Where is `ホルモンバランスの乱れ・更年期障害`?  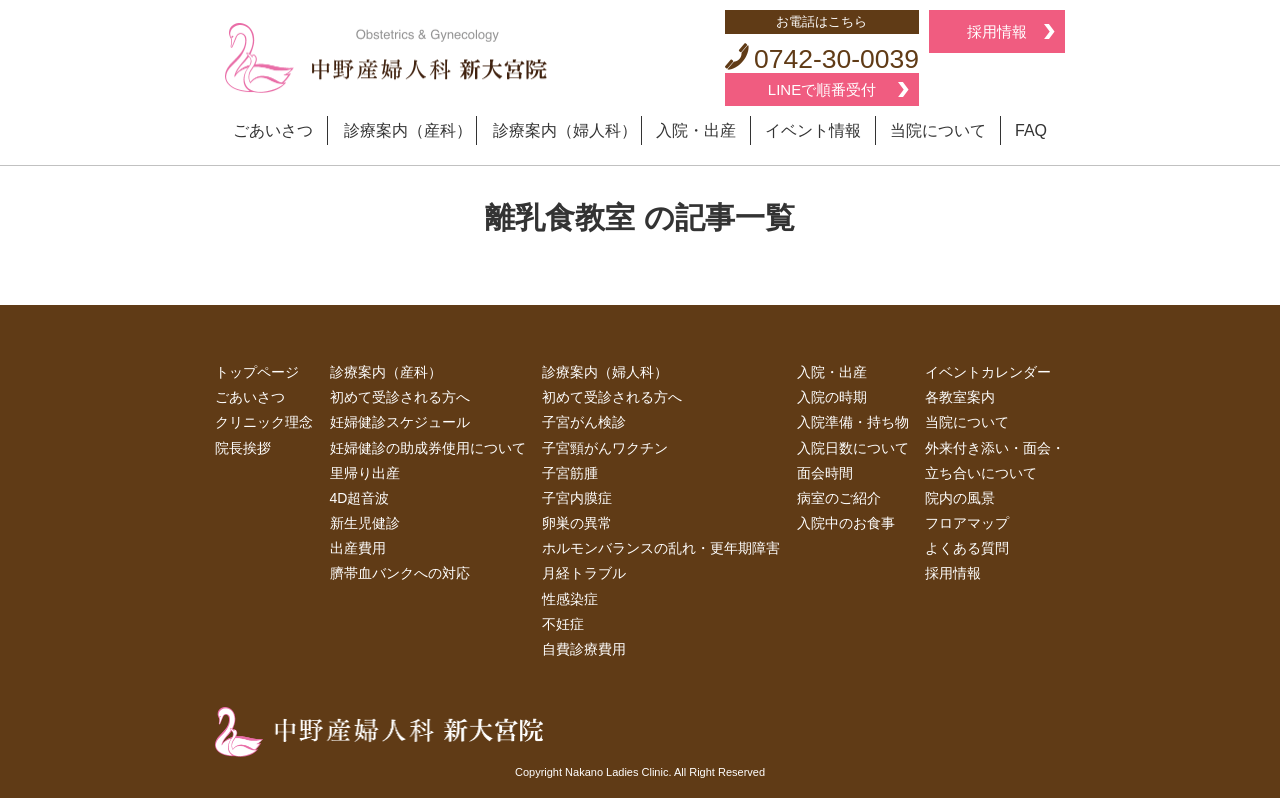 ホルモンバランスの乱れ・更年期障害 is located at coordinates (661, 548).